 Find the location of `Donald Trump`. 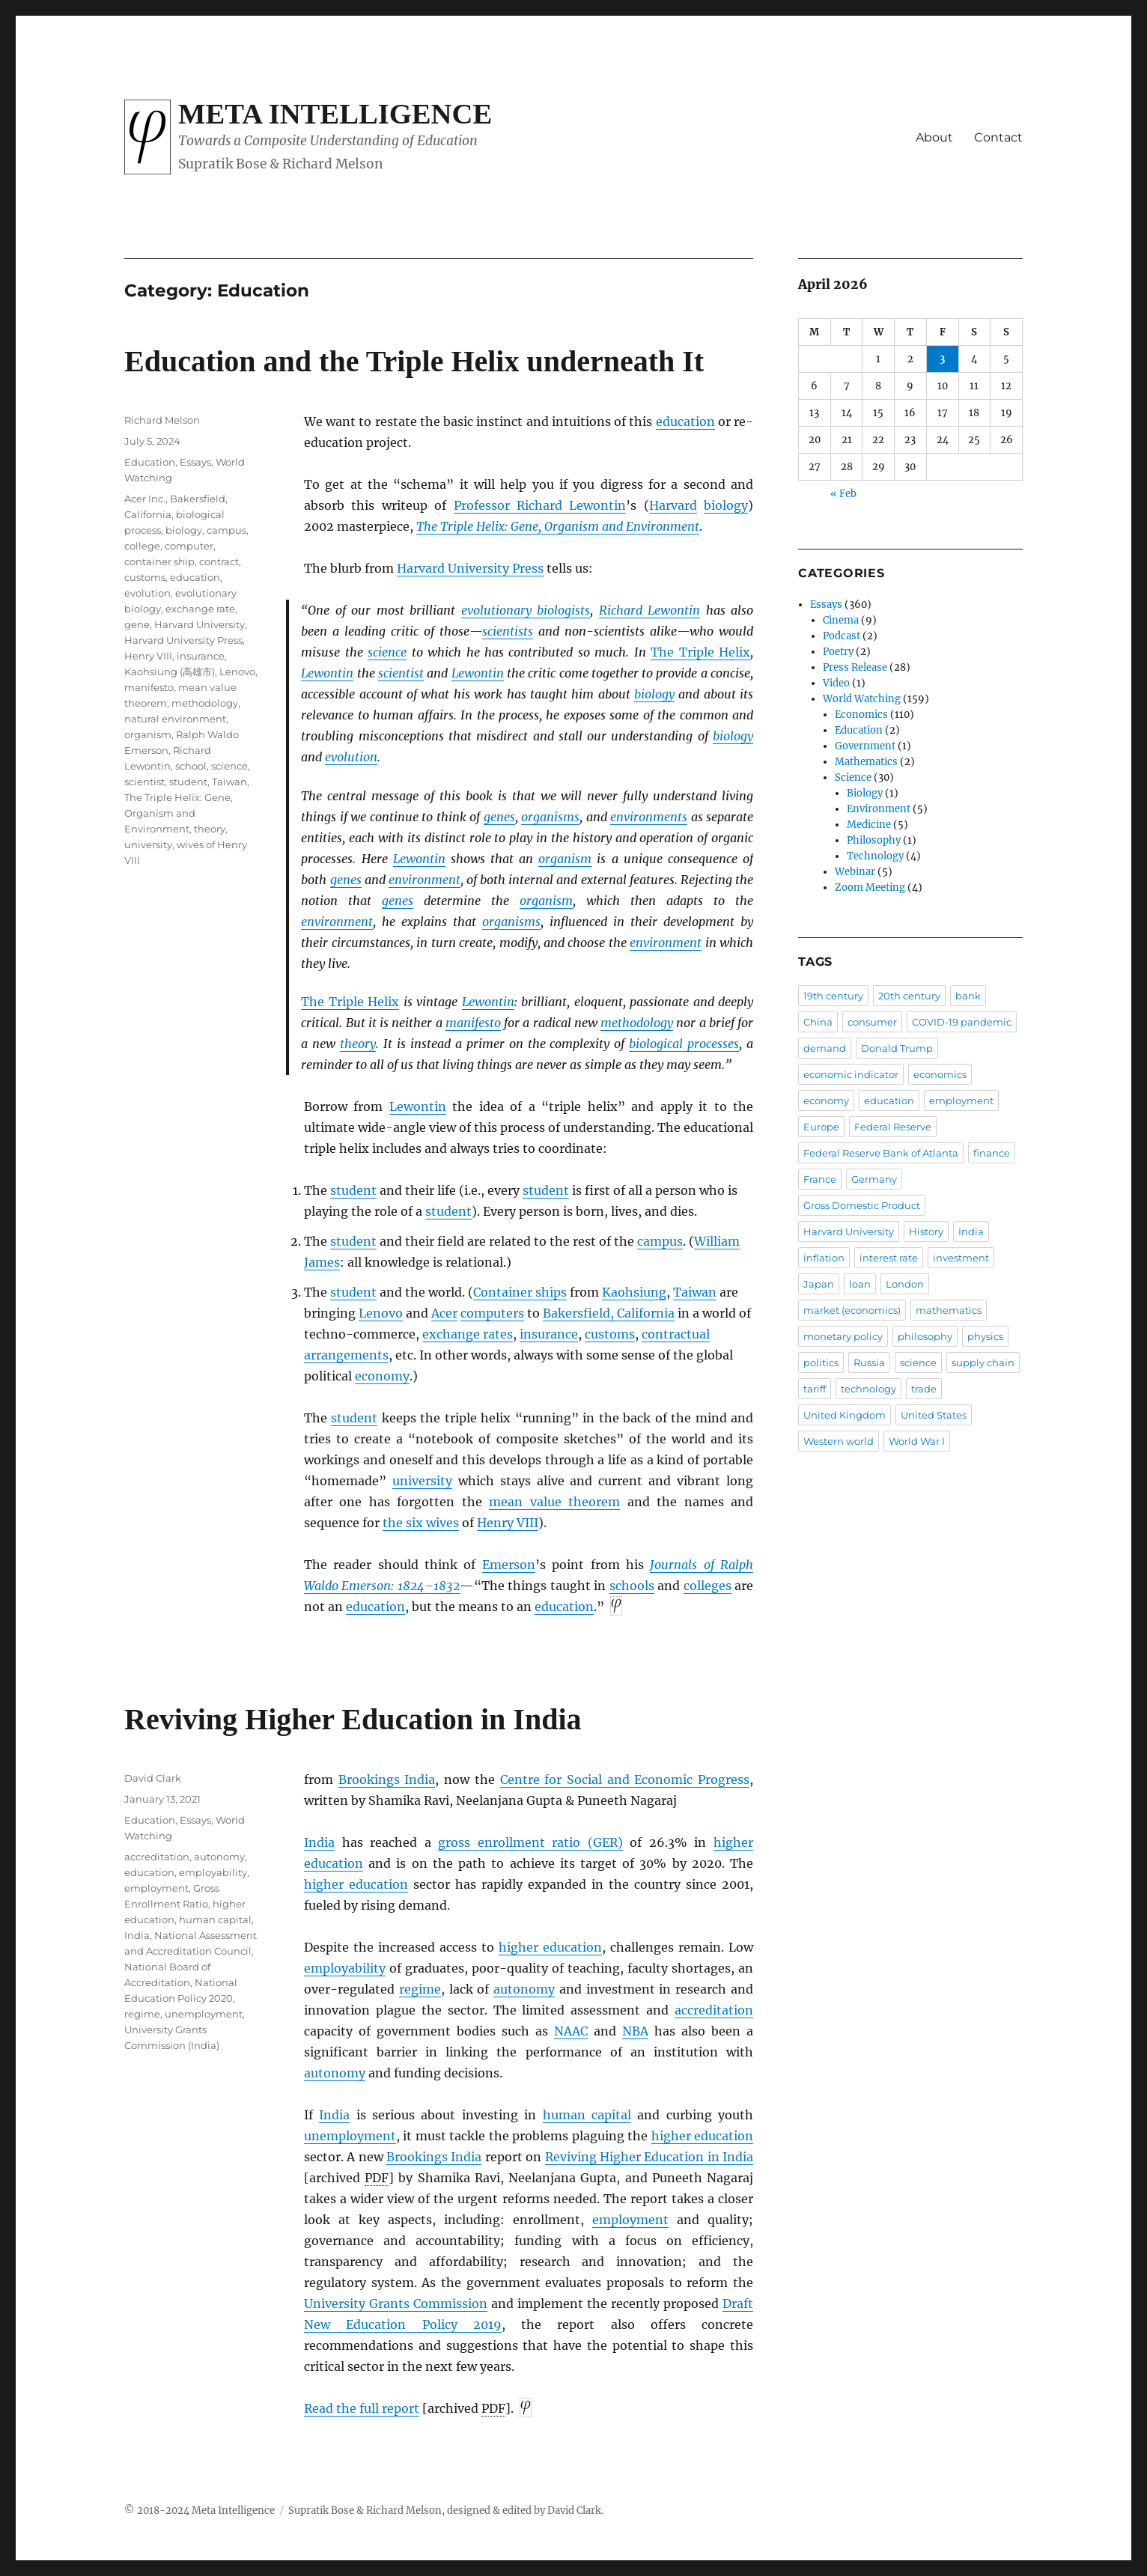

Donald Trump is located at coordinates (897, 1048).